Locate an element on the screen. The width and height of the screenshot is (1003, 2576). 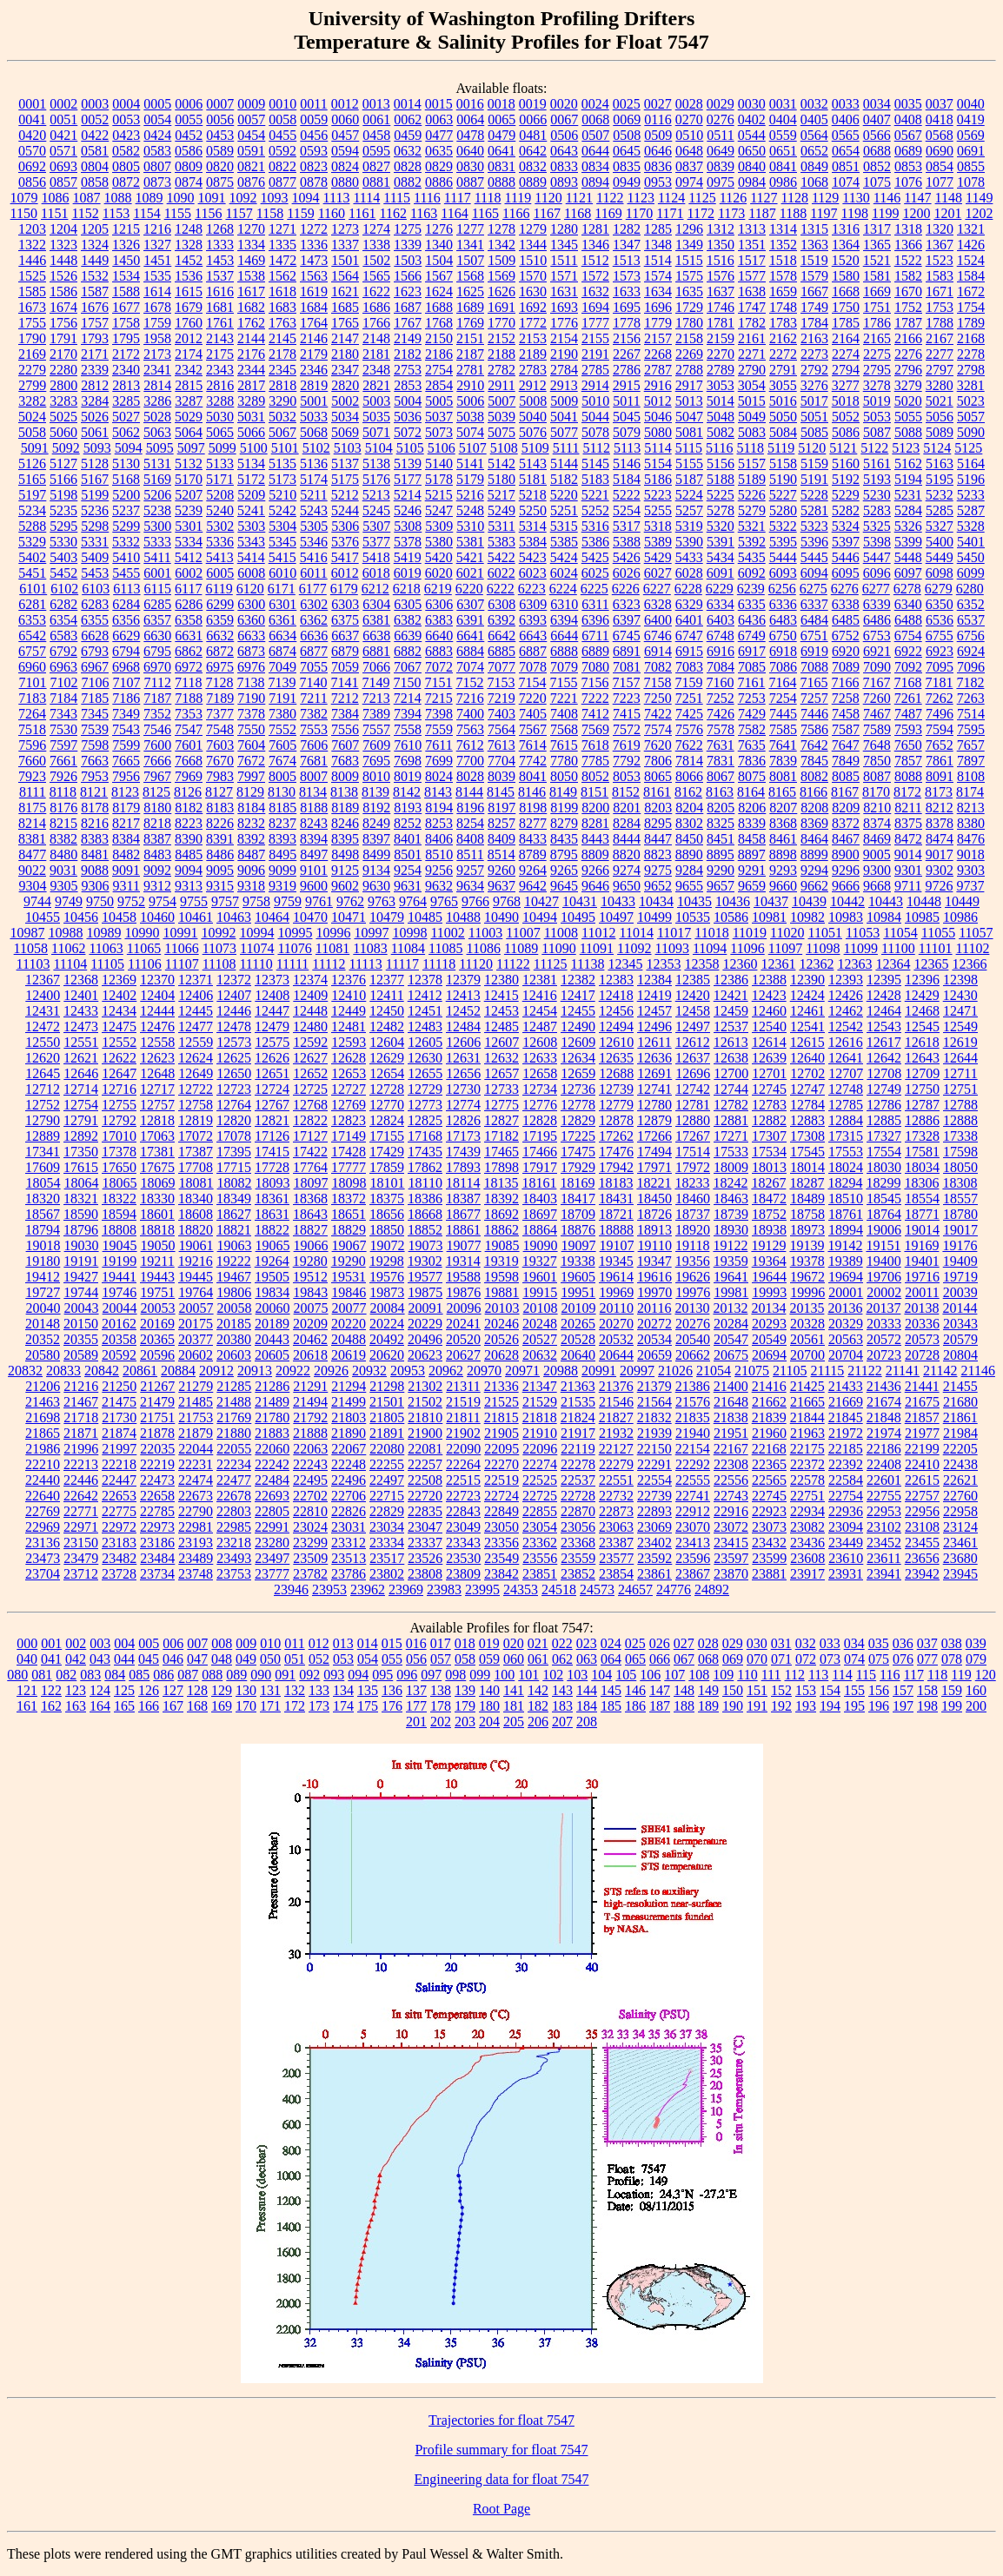
19951 is located at coordinates (578, 1292).